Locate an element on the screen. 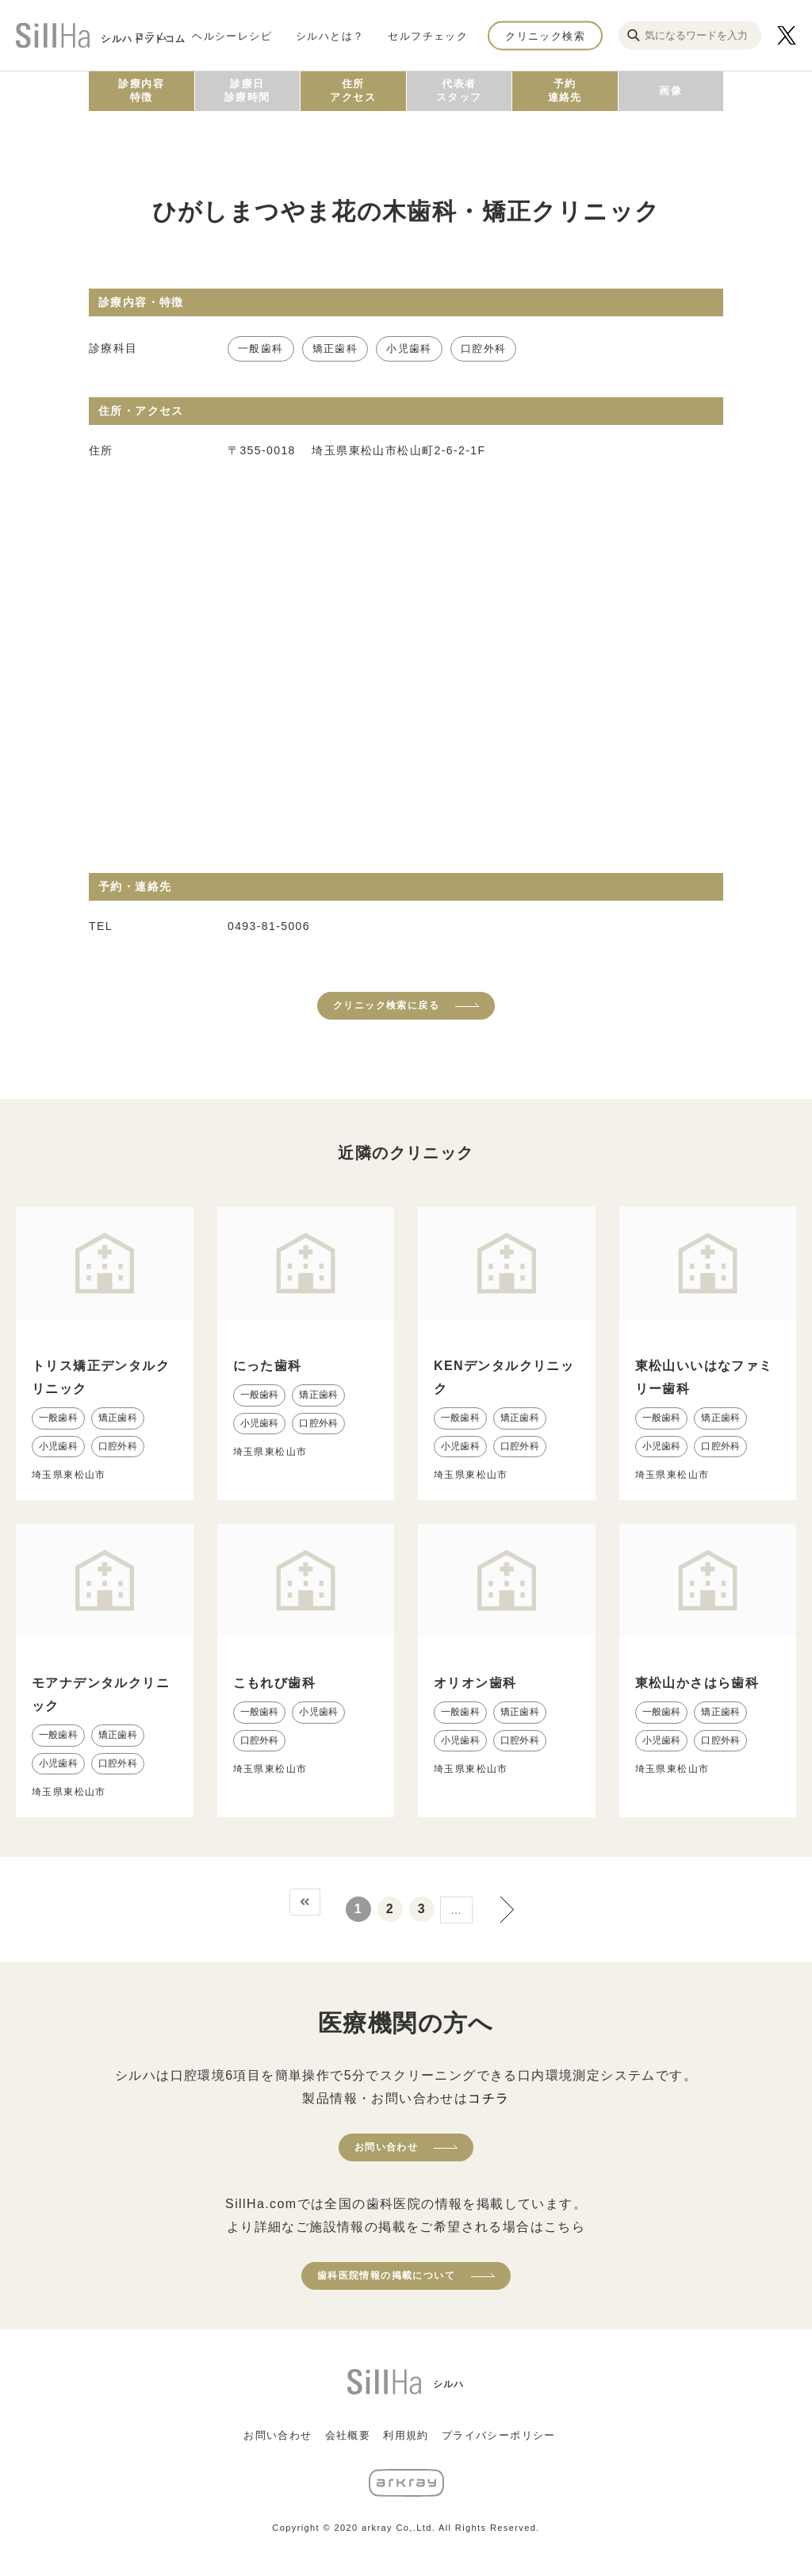 This screenshot has height=2576, width=812. 予約連絡先 is located at coordinates (565, 90).